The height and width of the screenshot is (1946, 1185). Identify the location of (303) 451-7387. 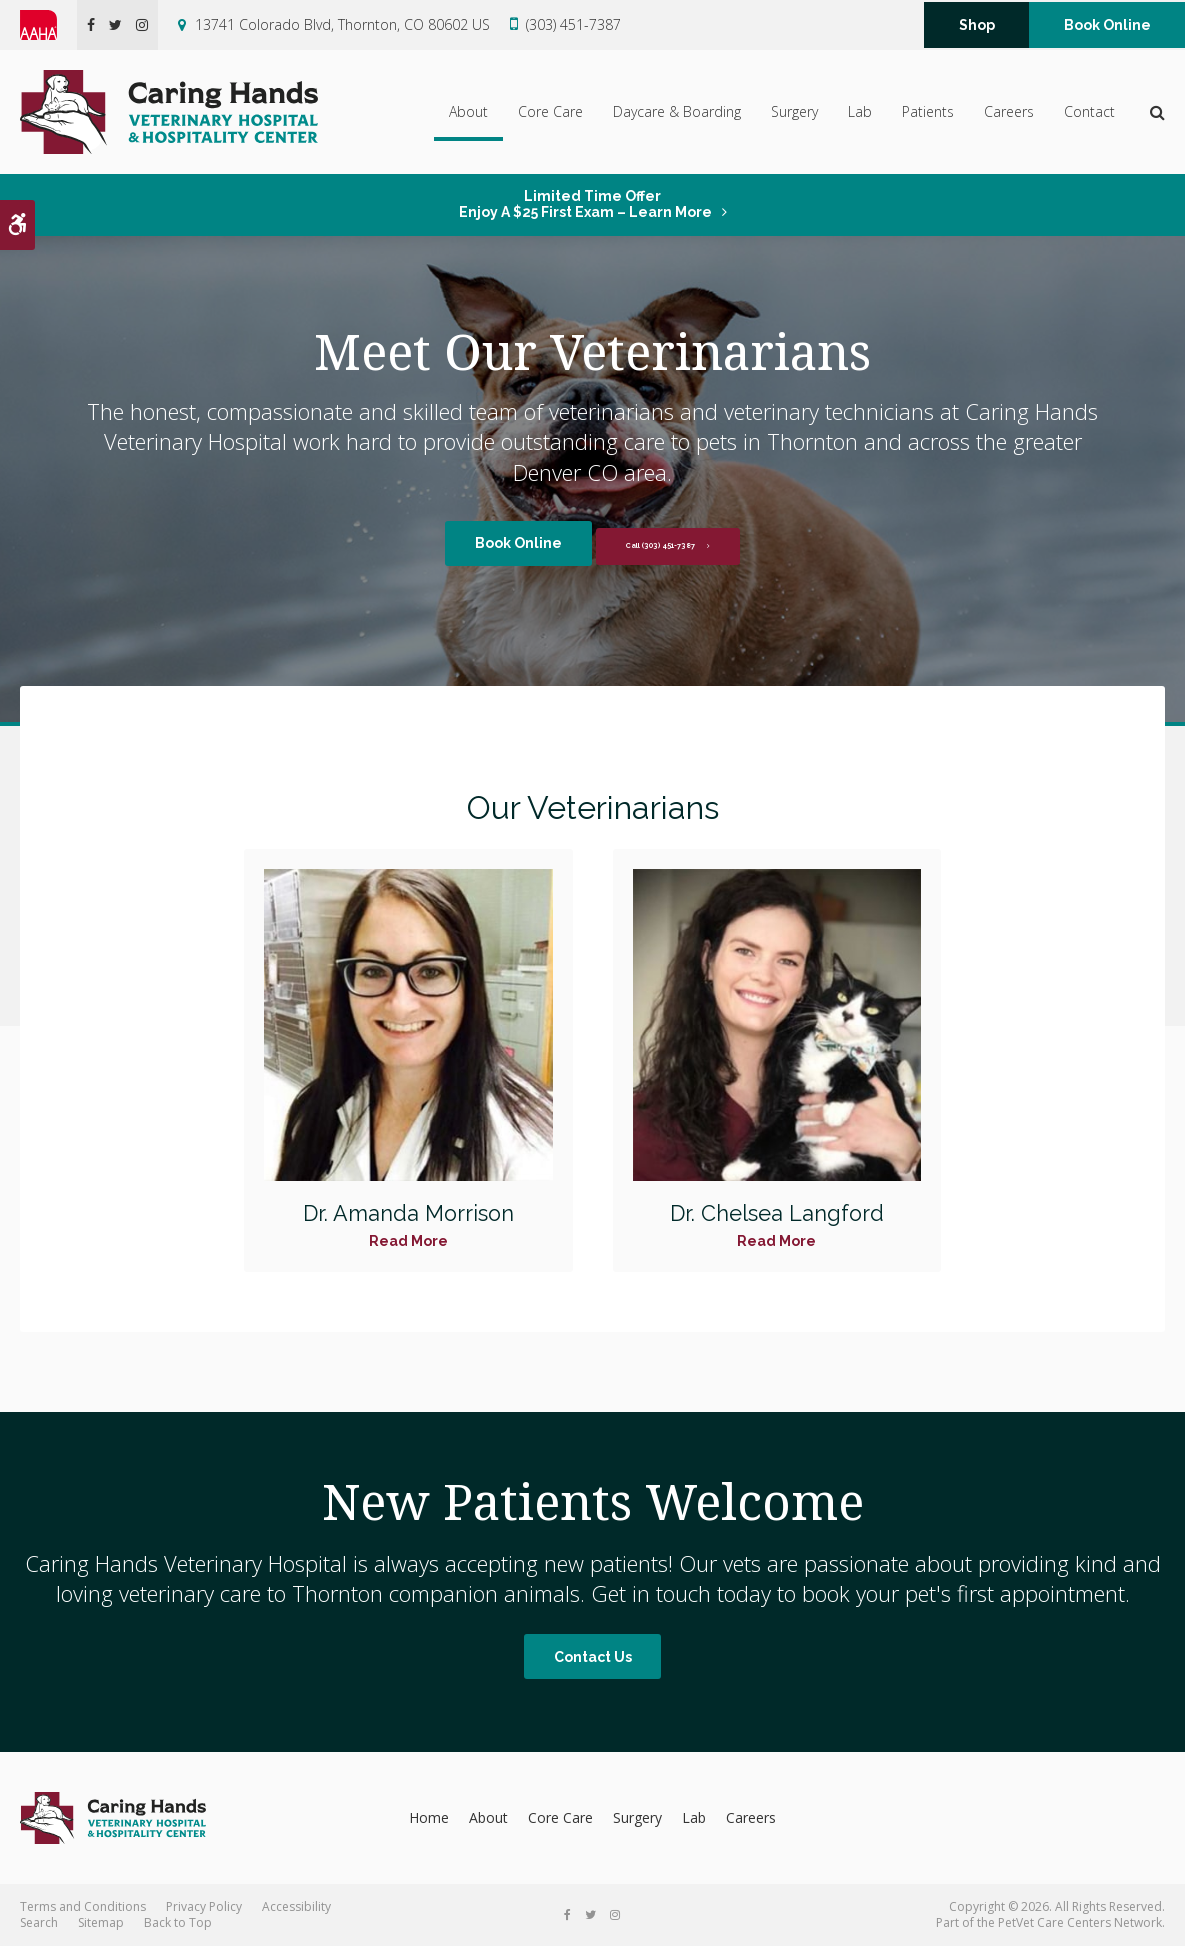
(573, 24).